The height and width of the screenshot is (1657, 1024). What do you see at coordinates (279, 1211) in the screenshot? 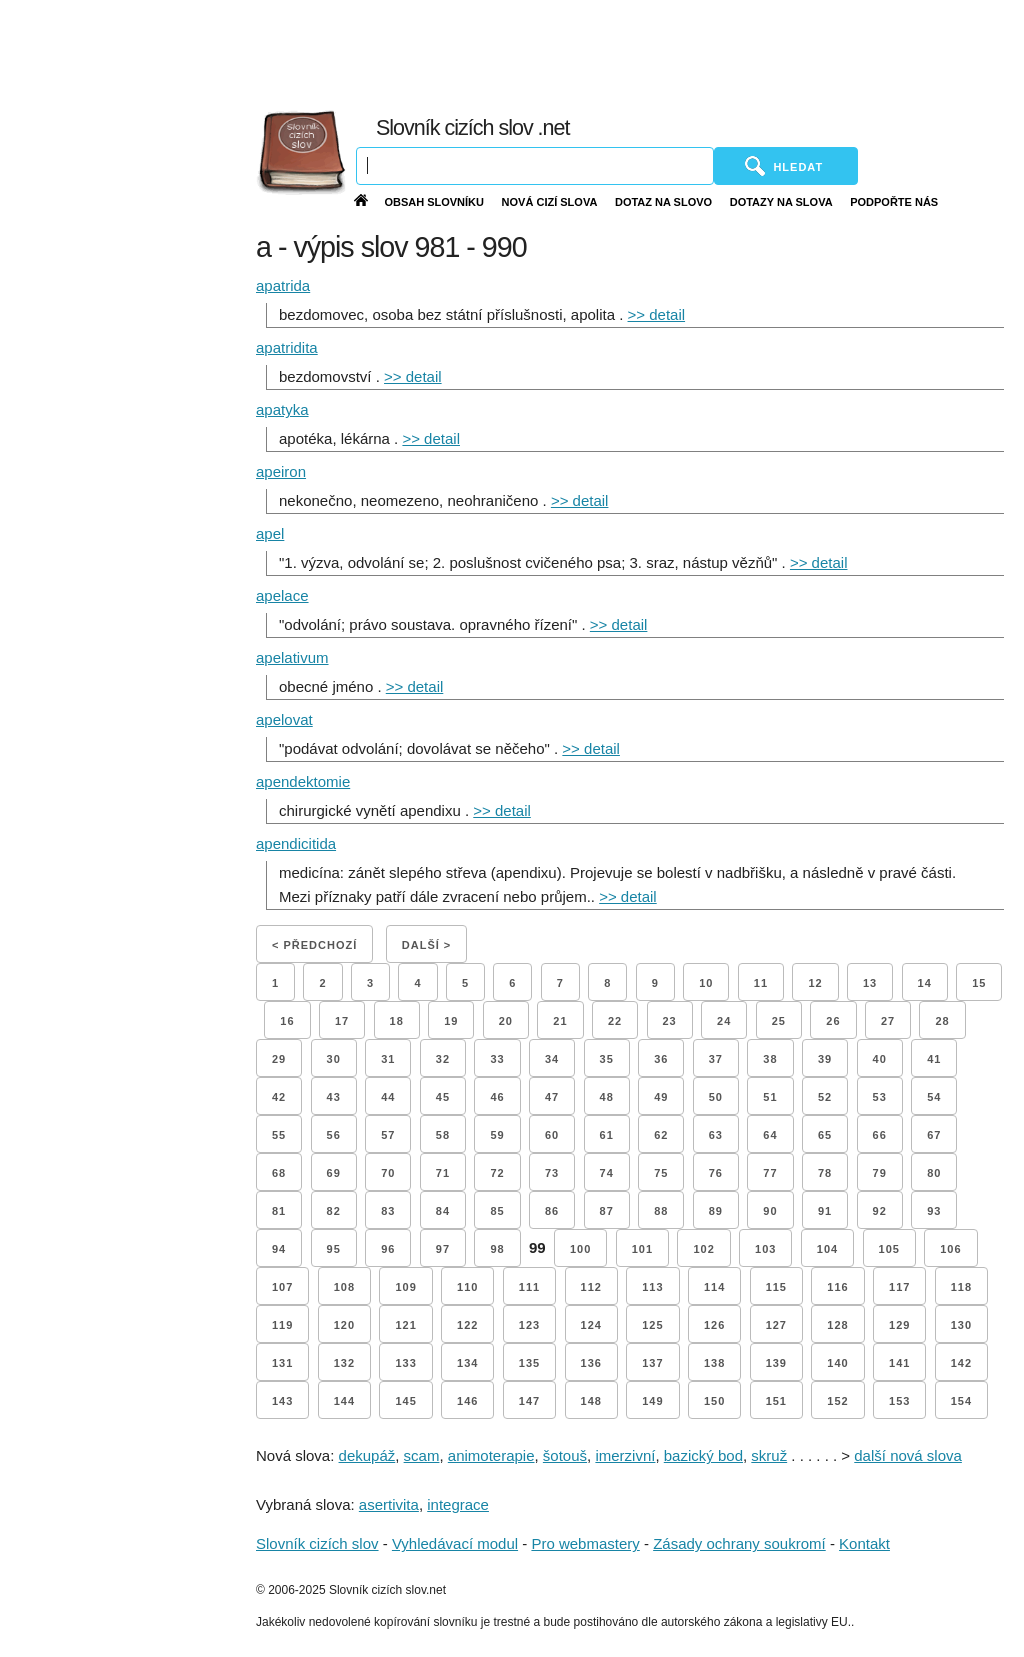
I see `81` at bounding box center [279, 1211].